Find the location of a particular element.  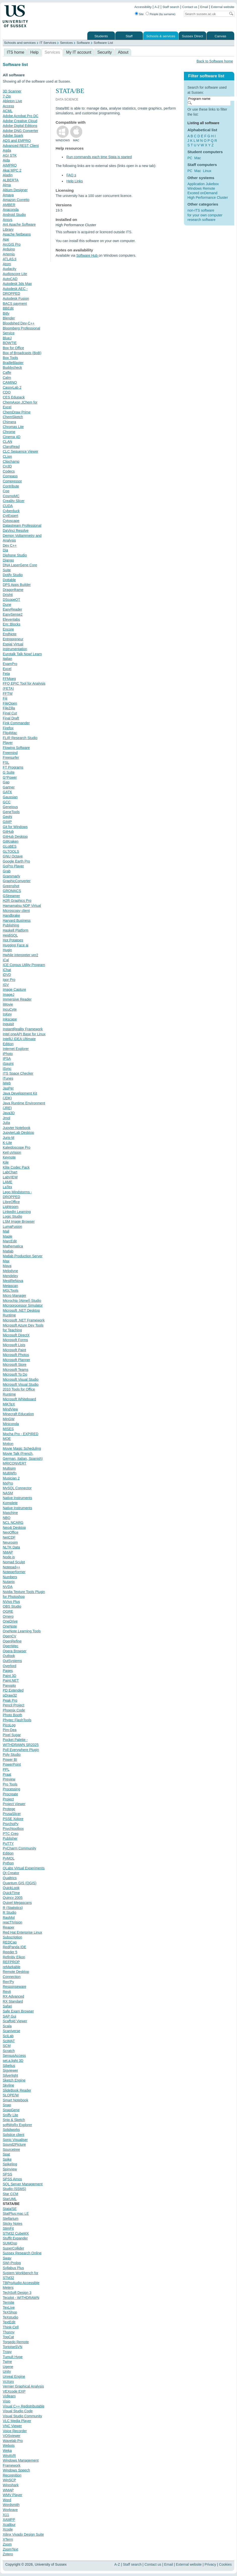

Snip & Sketch is located at coordinates (14, 2120).